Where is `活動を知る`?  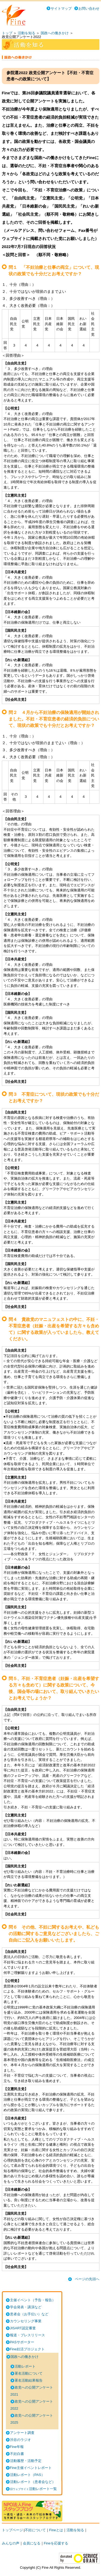
活動を知る is located at coordinates (26, 33).